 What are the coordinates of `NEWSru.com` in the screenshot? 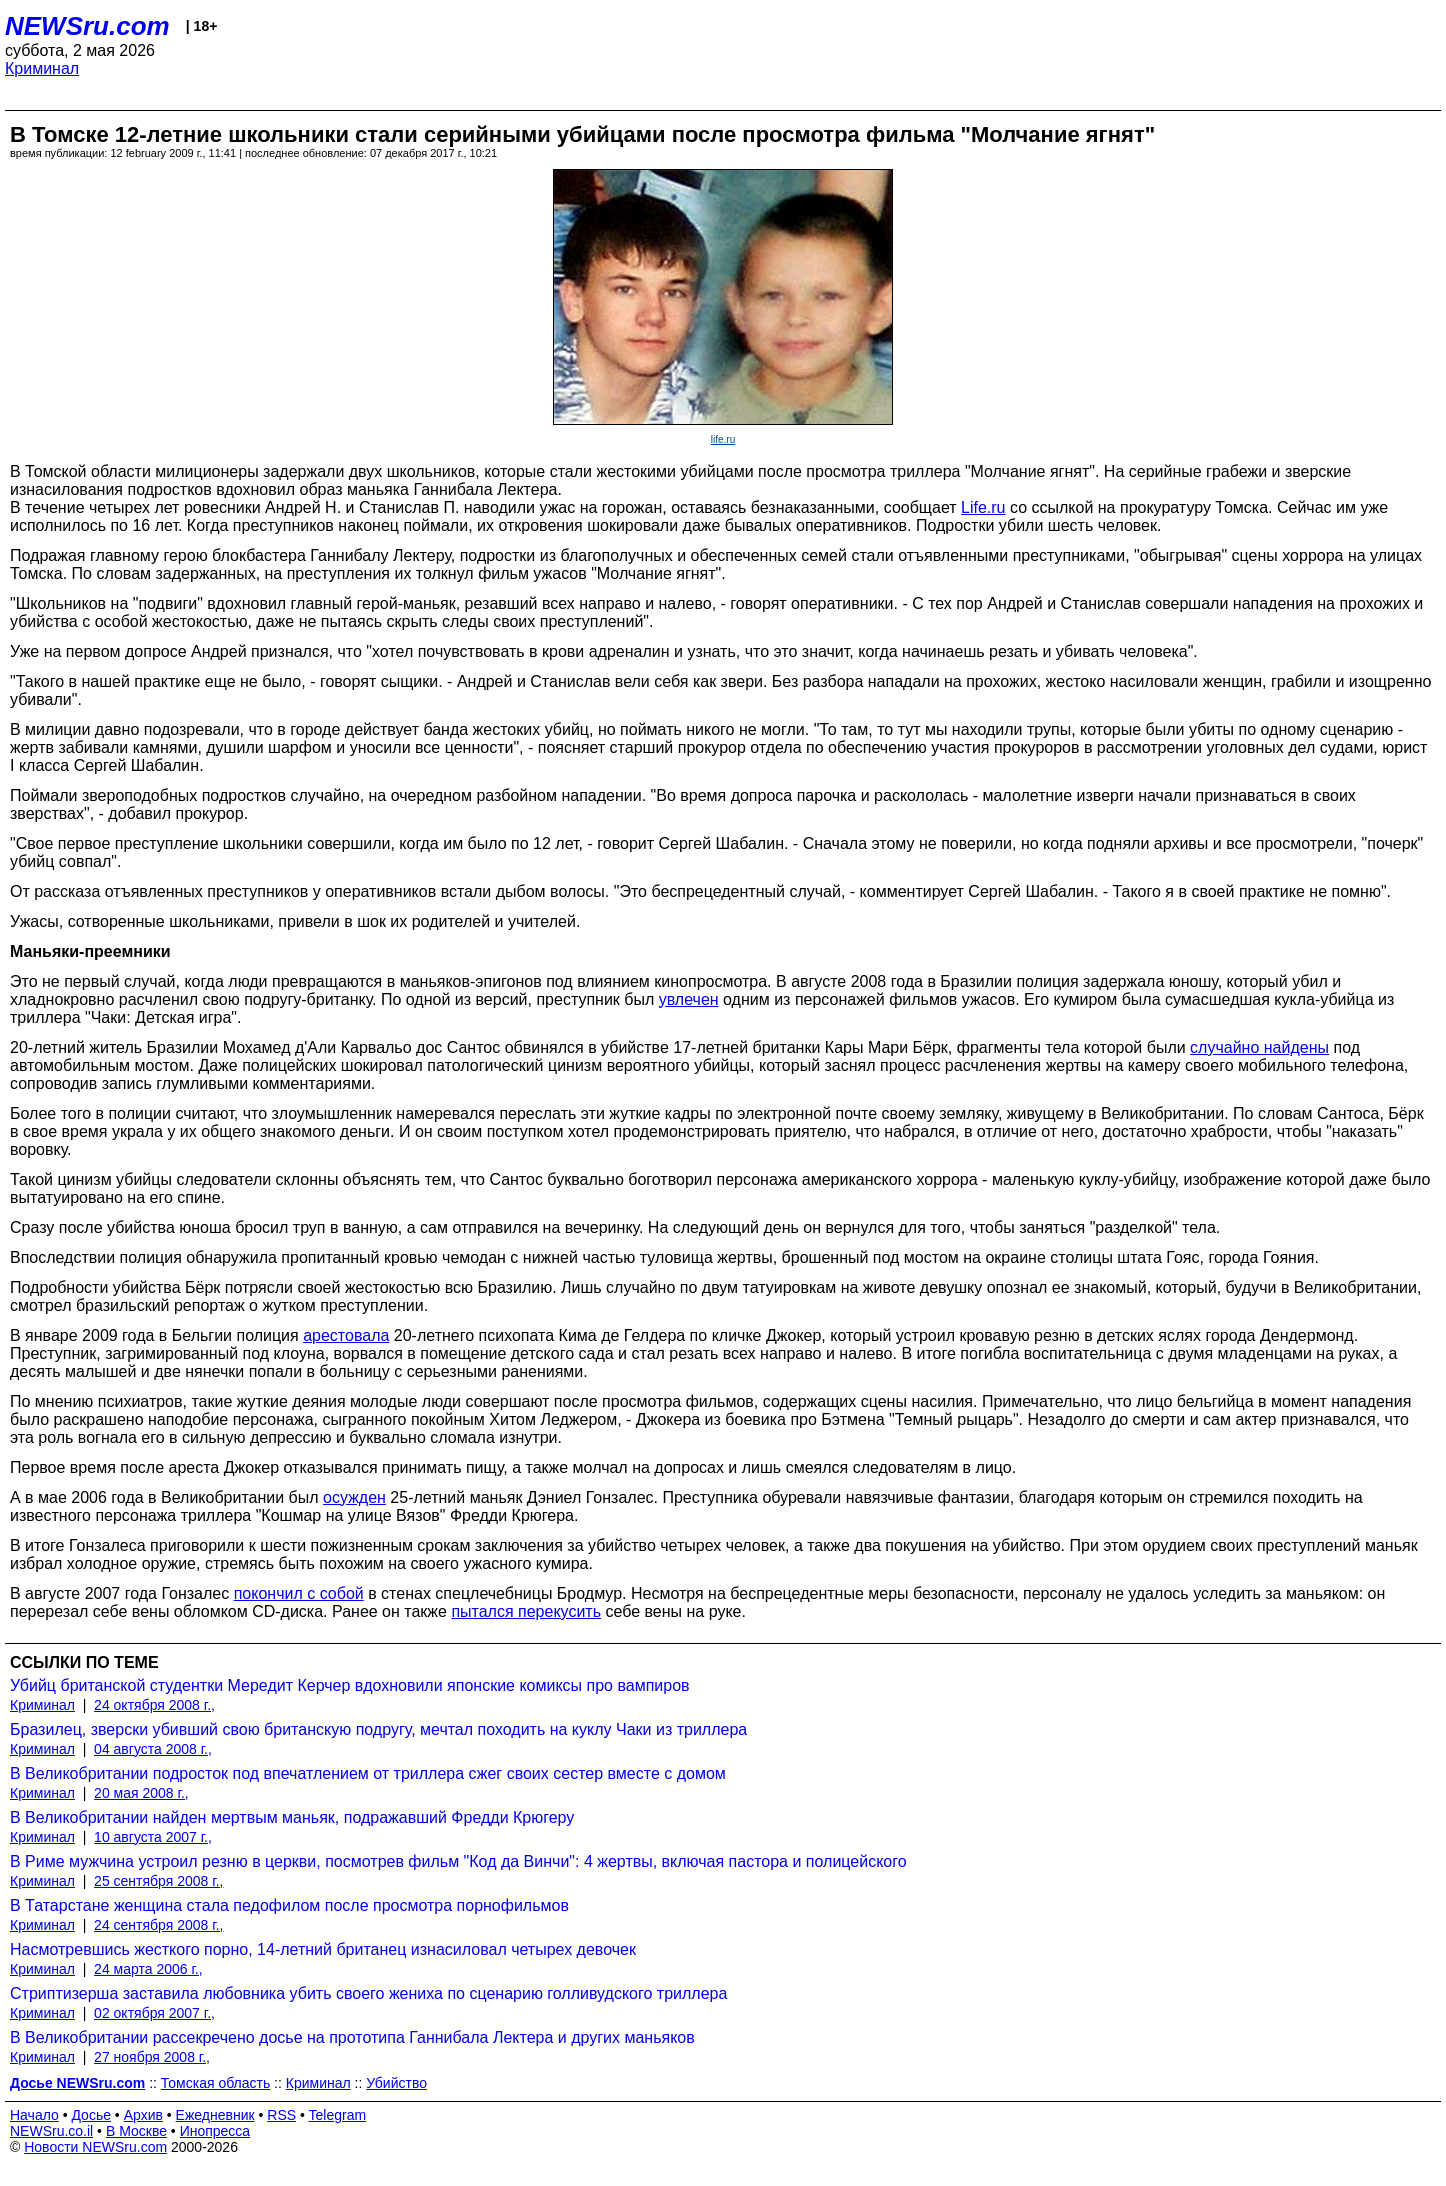 It's located at (87, 26).